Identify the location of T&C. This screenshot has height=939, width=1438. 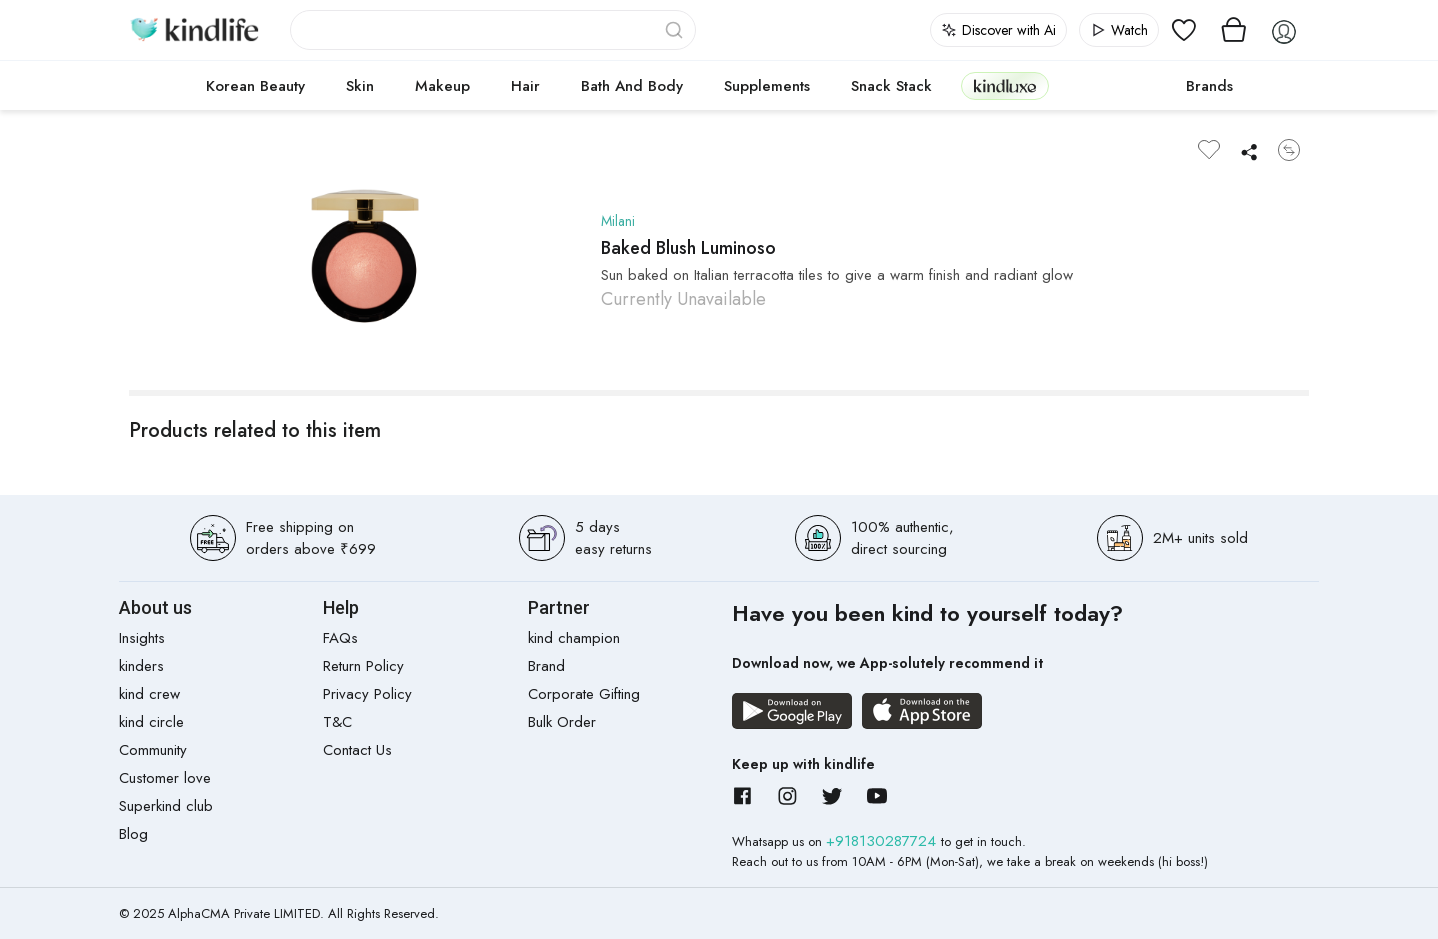
(337, 722).